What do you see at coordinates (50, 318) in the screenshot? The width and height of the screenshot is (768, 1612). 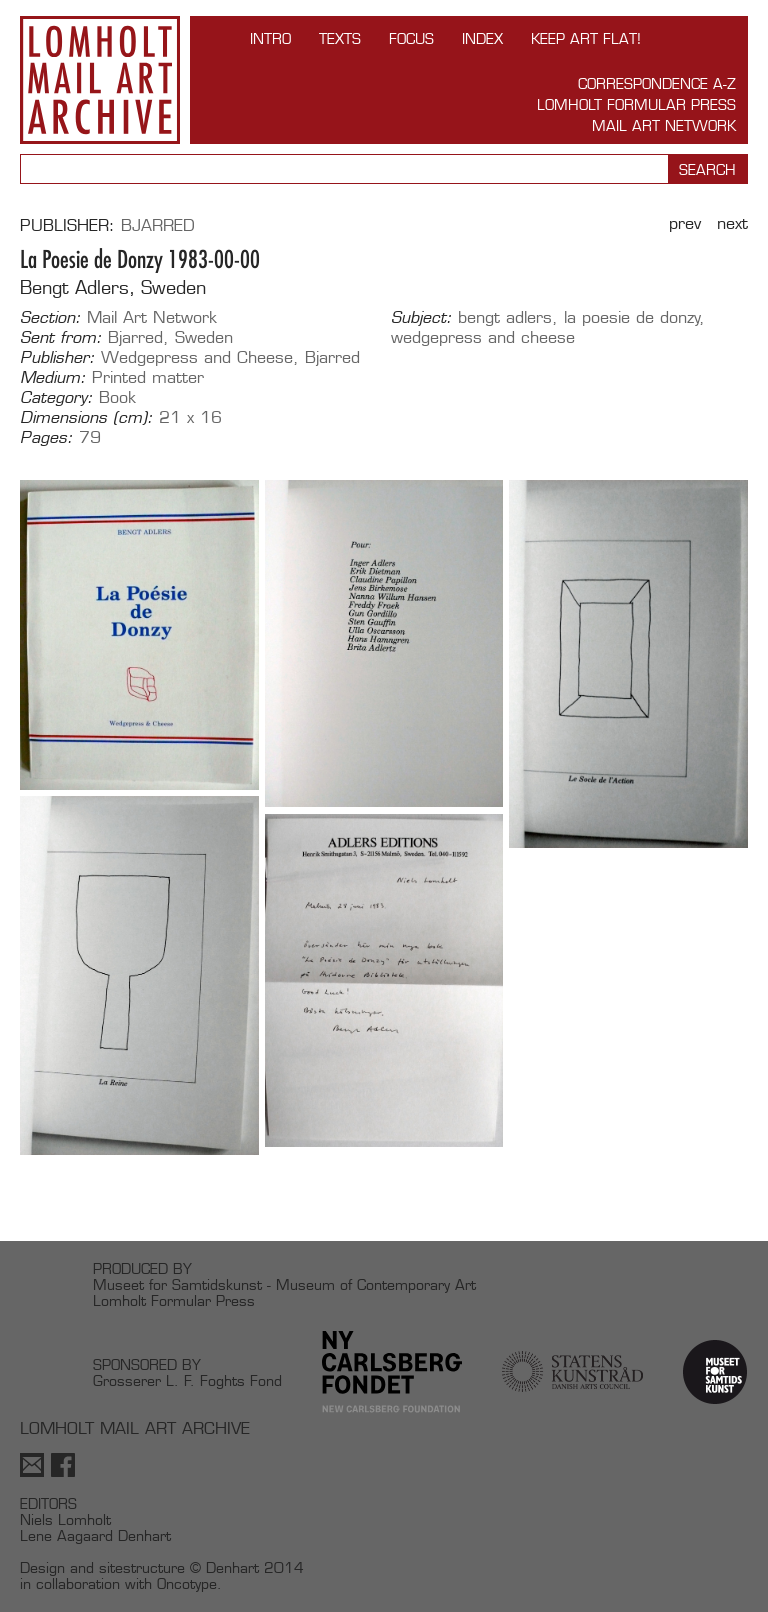 I see `Section:` at bounding box center [50, 318].